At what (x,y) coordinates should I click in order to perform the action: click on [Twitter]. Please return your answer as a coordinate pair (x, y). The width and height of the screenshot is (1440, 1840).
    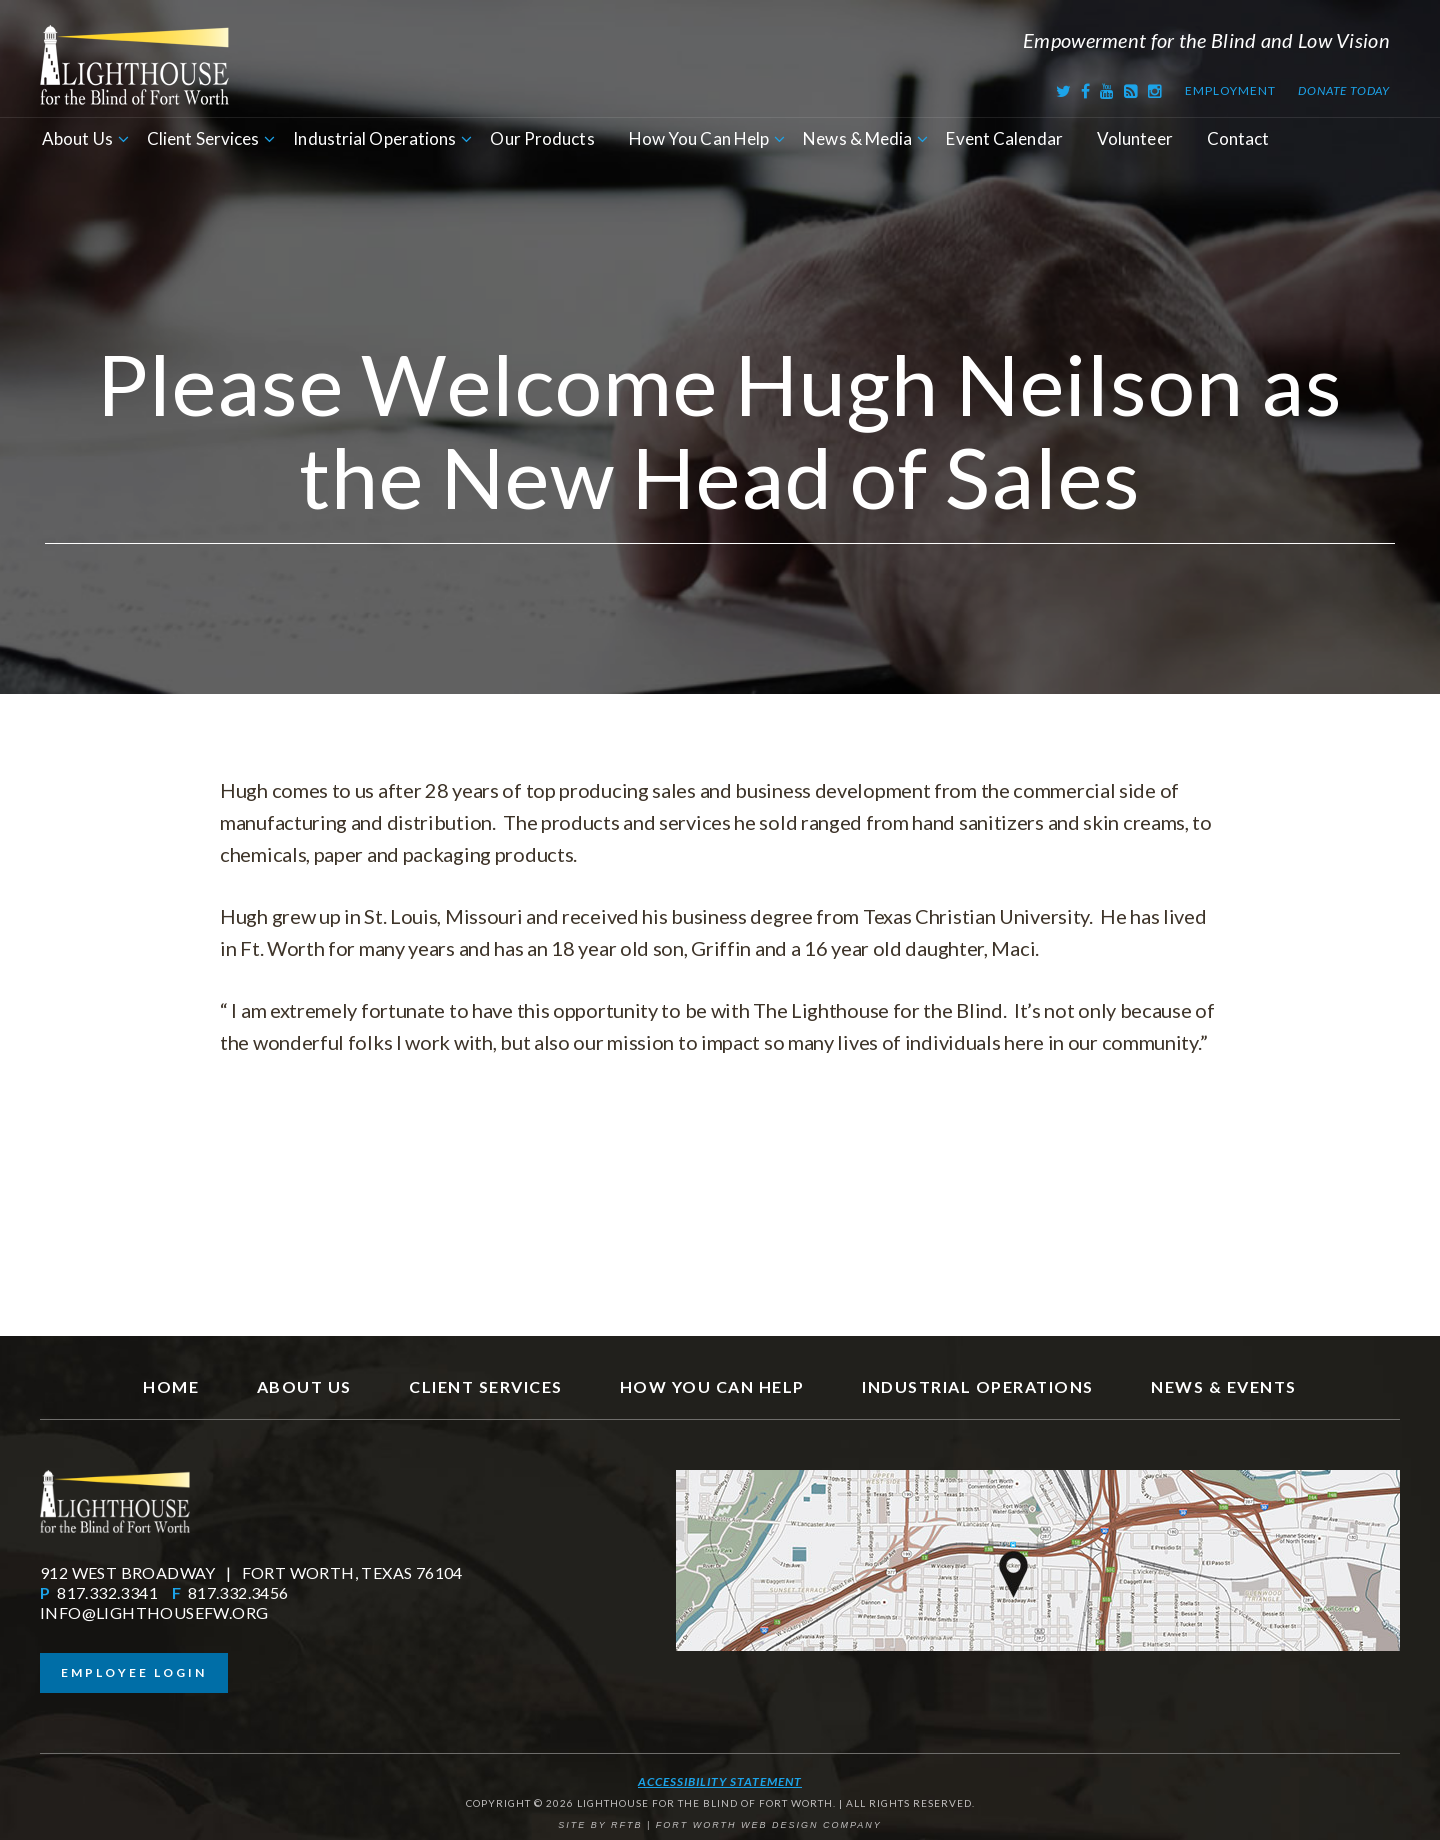
    Looking at the image, I should click on (1064, 90).